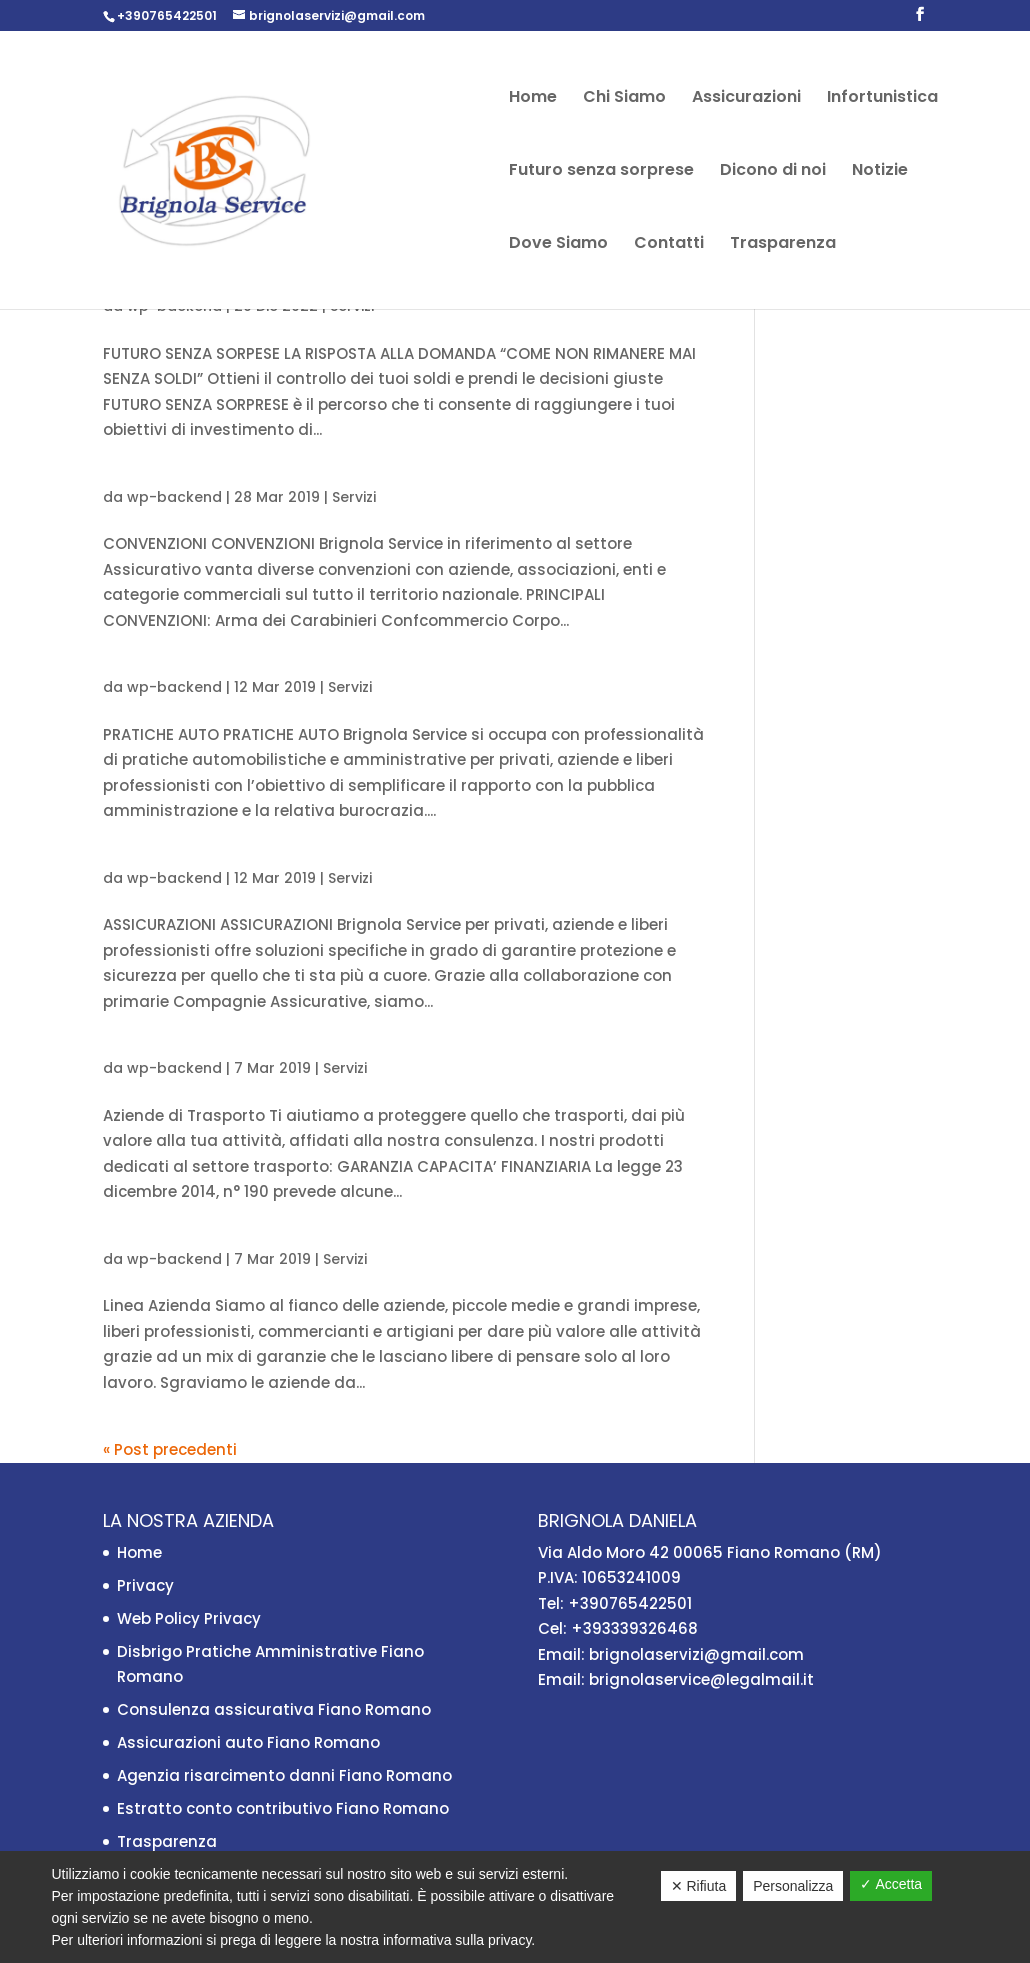 This screenshot has width=1030, height=1963. What do you see at coordinates (746, 99) in the screenshot?
I see `Assicurazioni` at bounding box center [746, 99].